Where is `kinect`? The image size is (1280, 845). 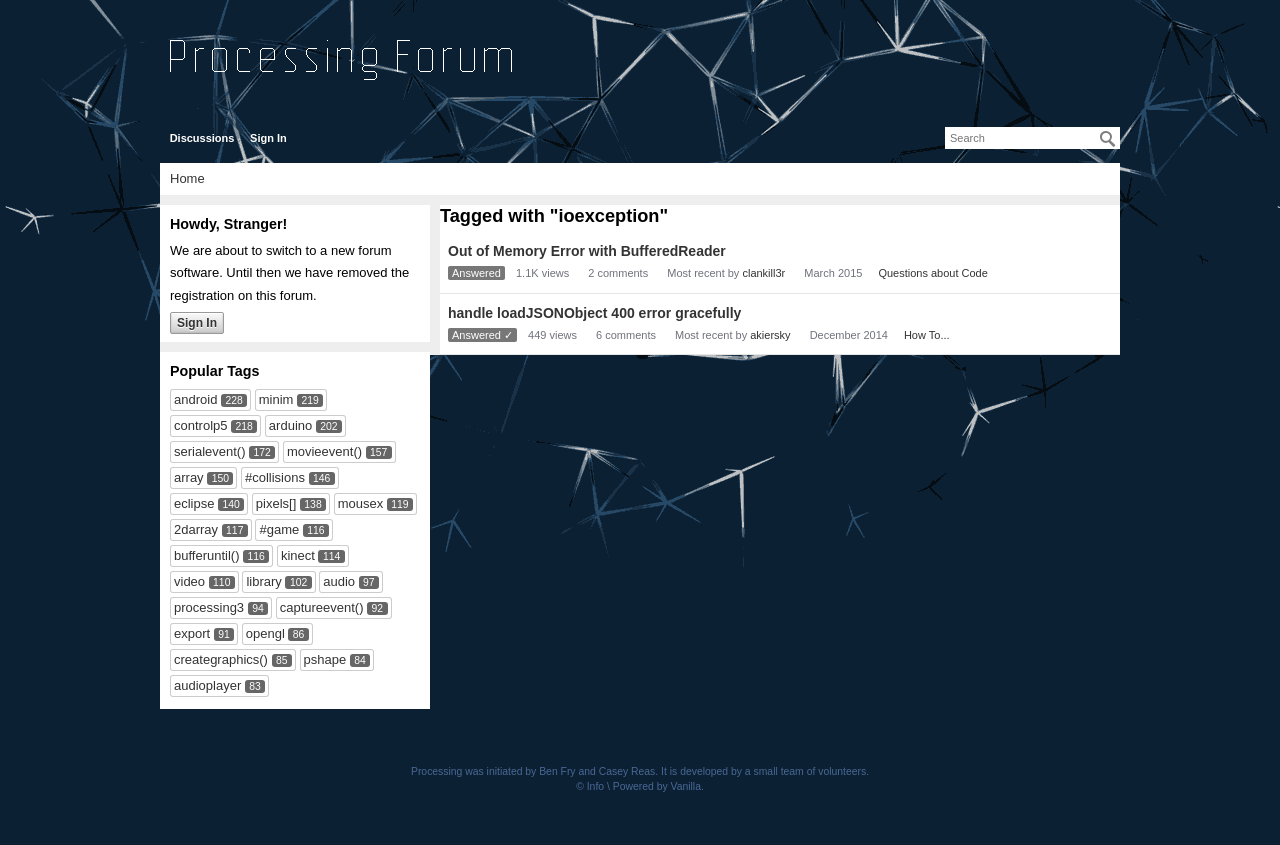
kinect is located at coordinates (298, 555).